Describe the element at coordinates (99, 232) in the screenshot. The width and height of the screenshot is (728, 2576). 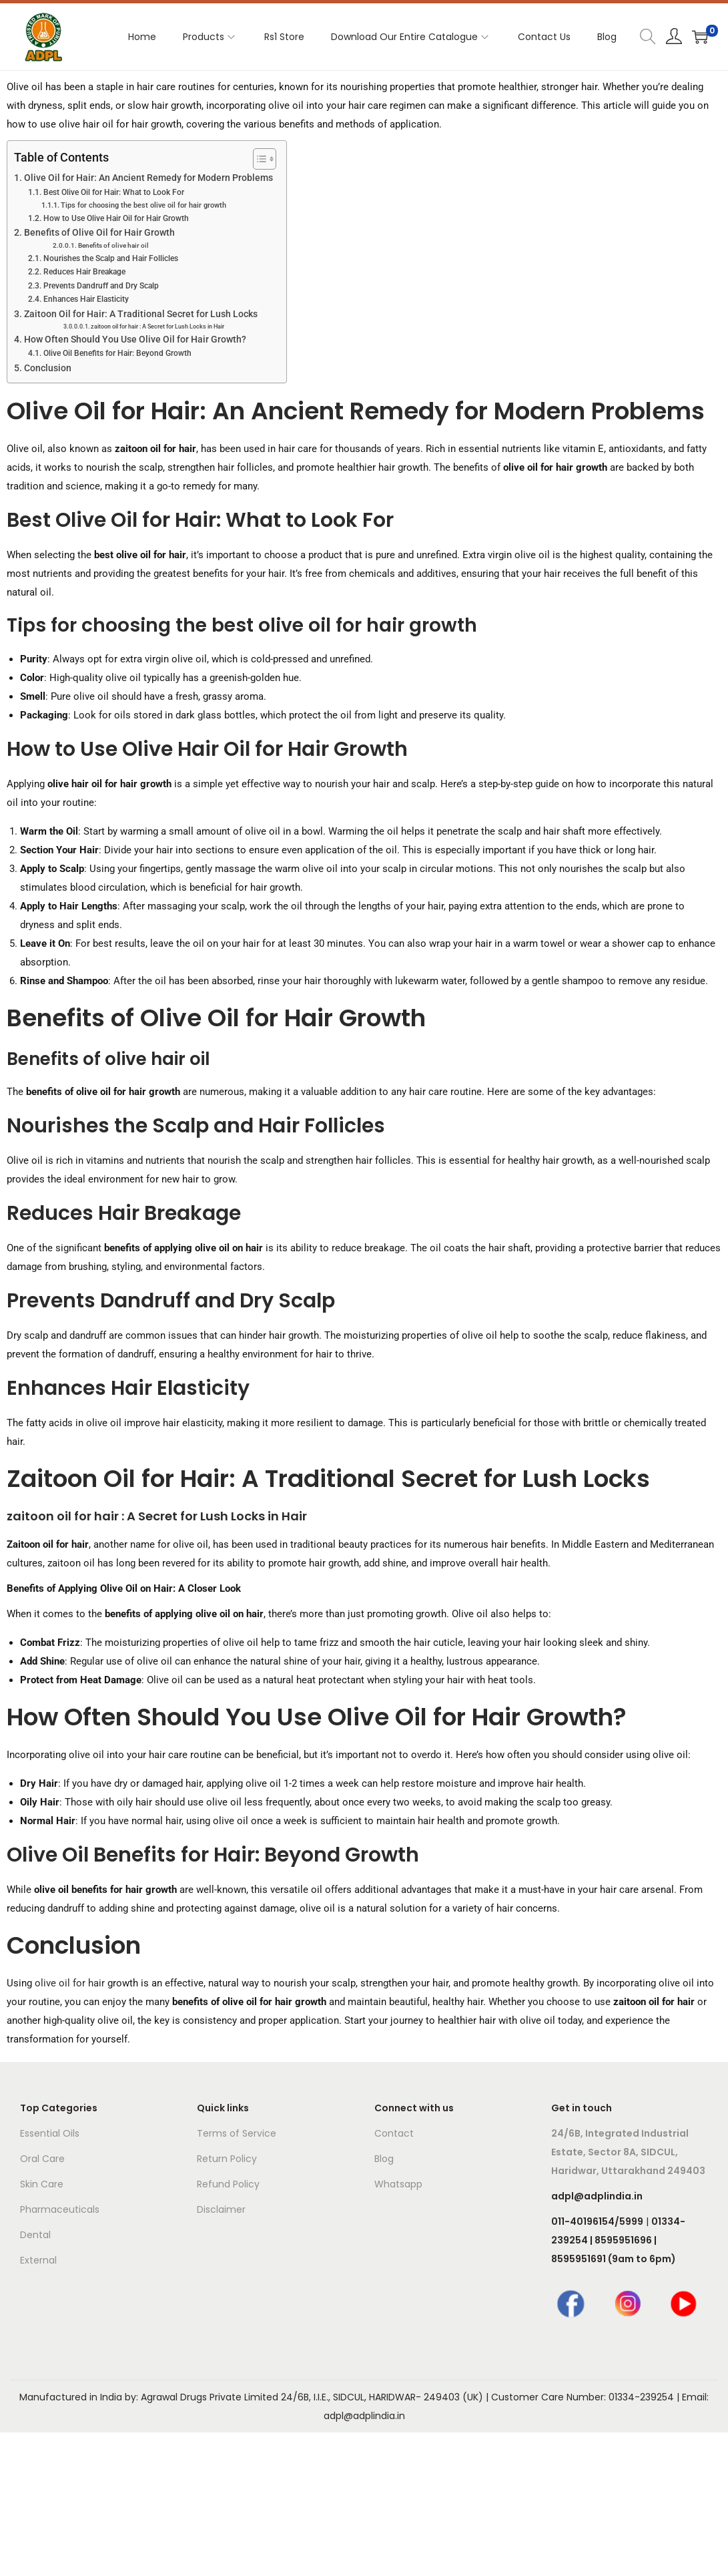
I see `Benefits of Olive Oil for Hair Growth` at that location.